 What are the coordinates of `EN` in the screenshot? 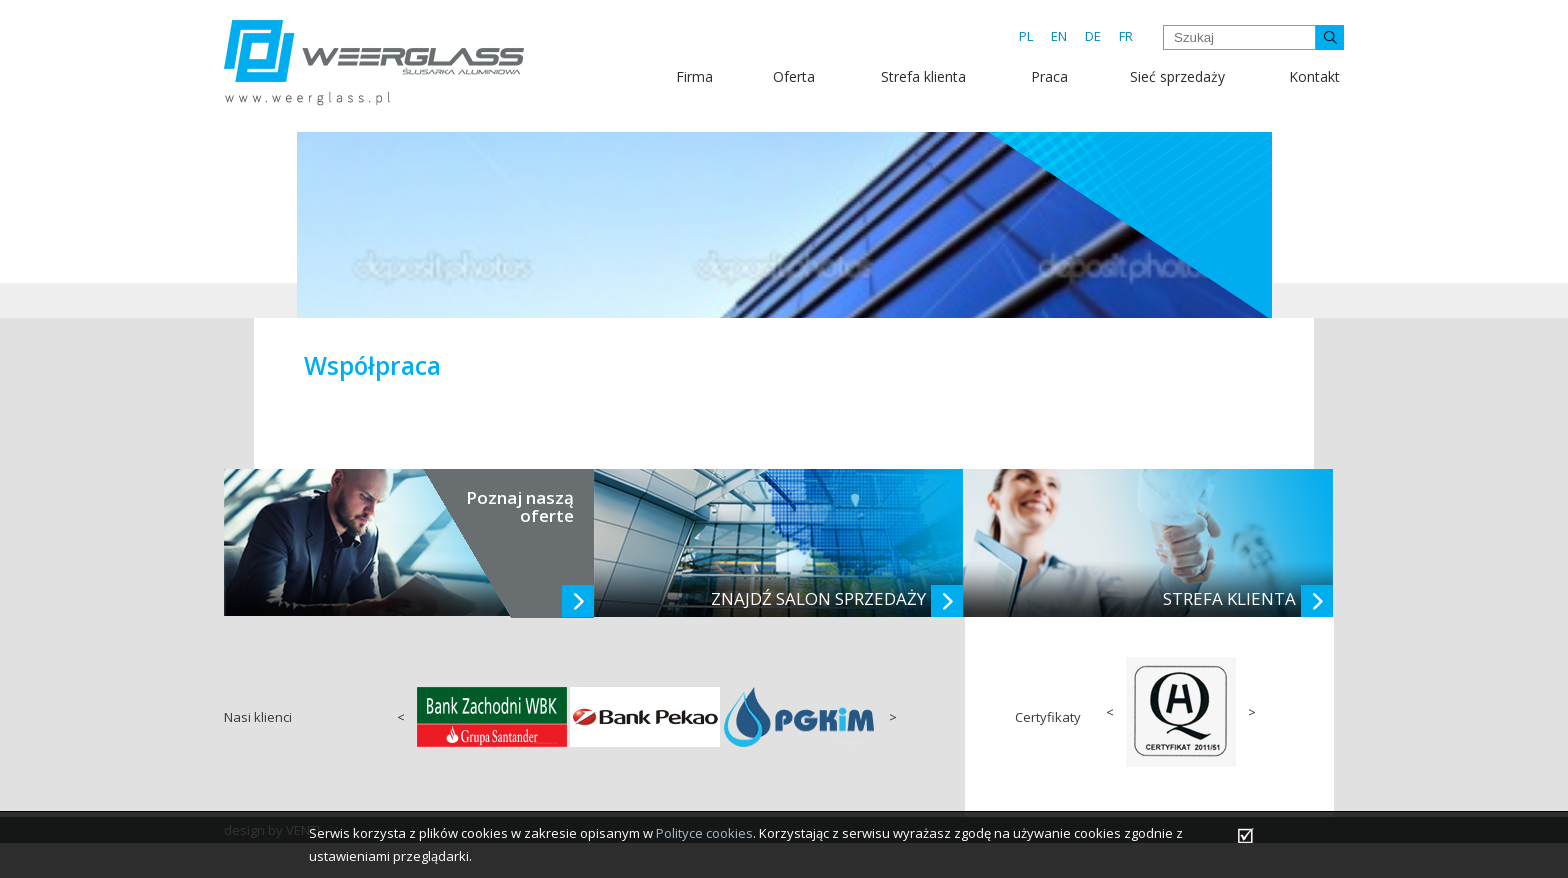 It's located at (1059, 36).